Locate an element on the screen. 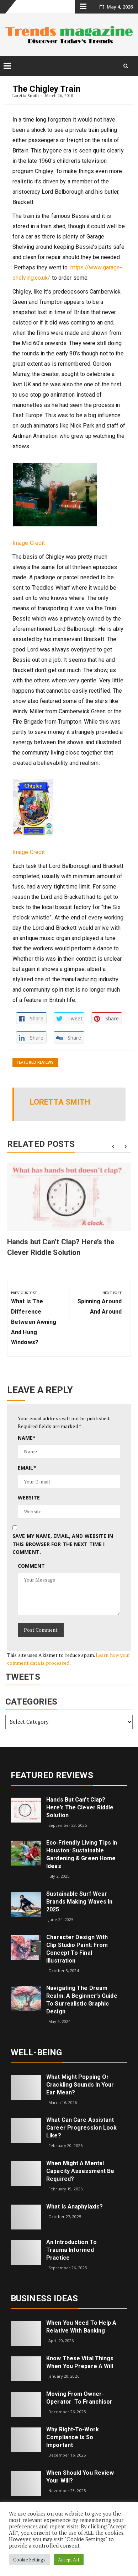 The height and width of the screenshot is (2576, 138). An introduction to trauma informed practice is located at coordinates (71, 2250).